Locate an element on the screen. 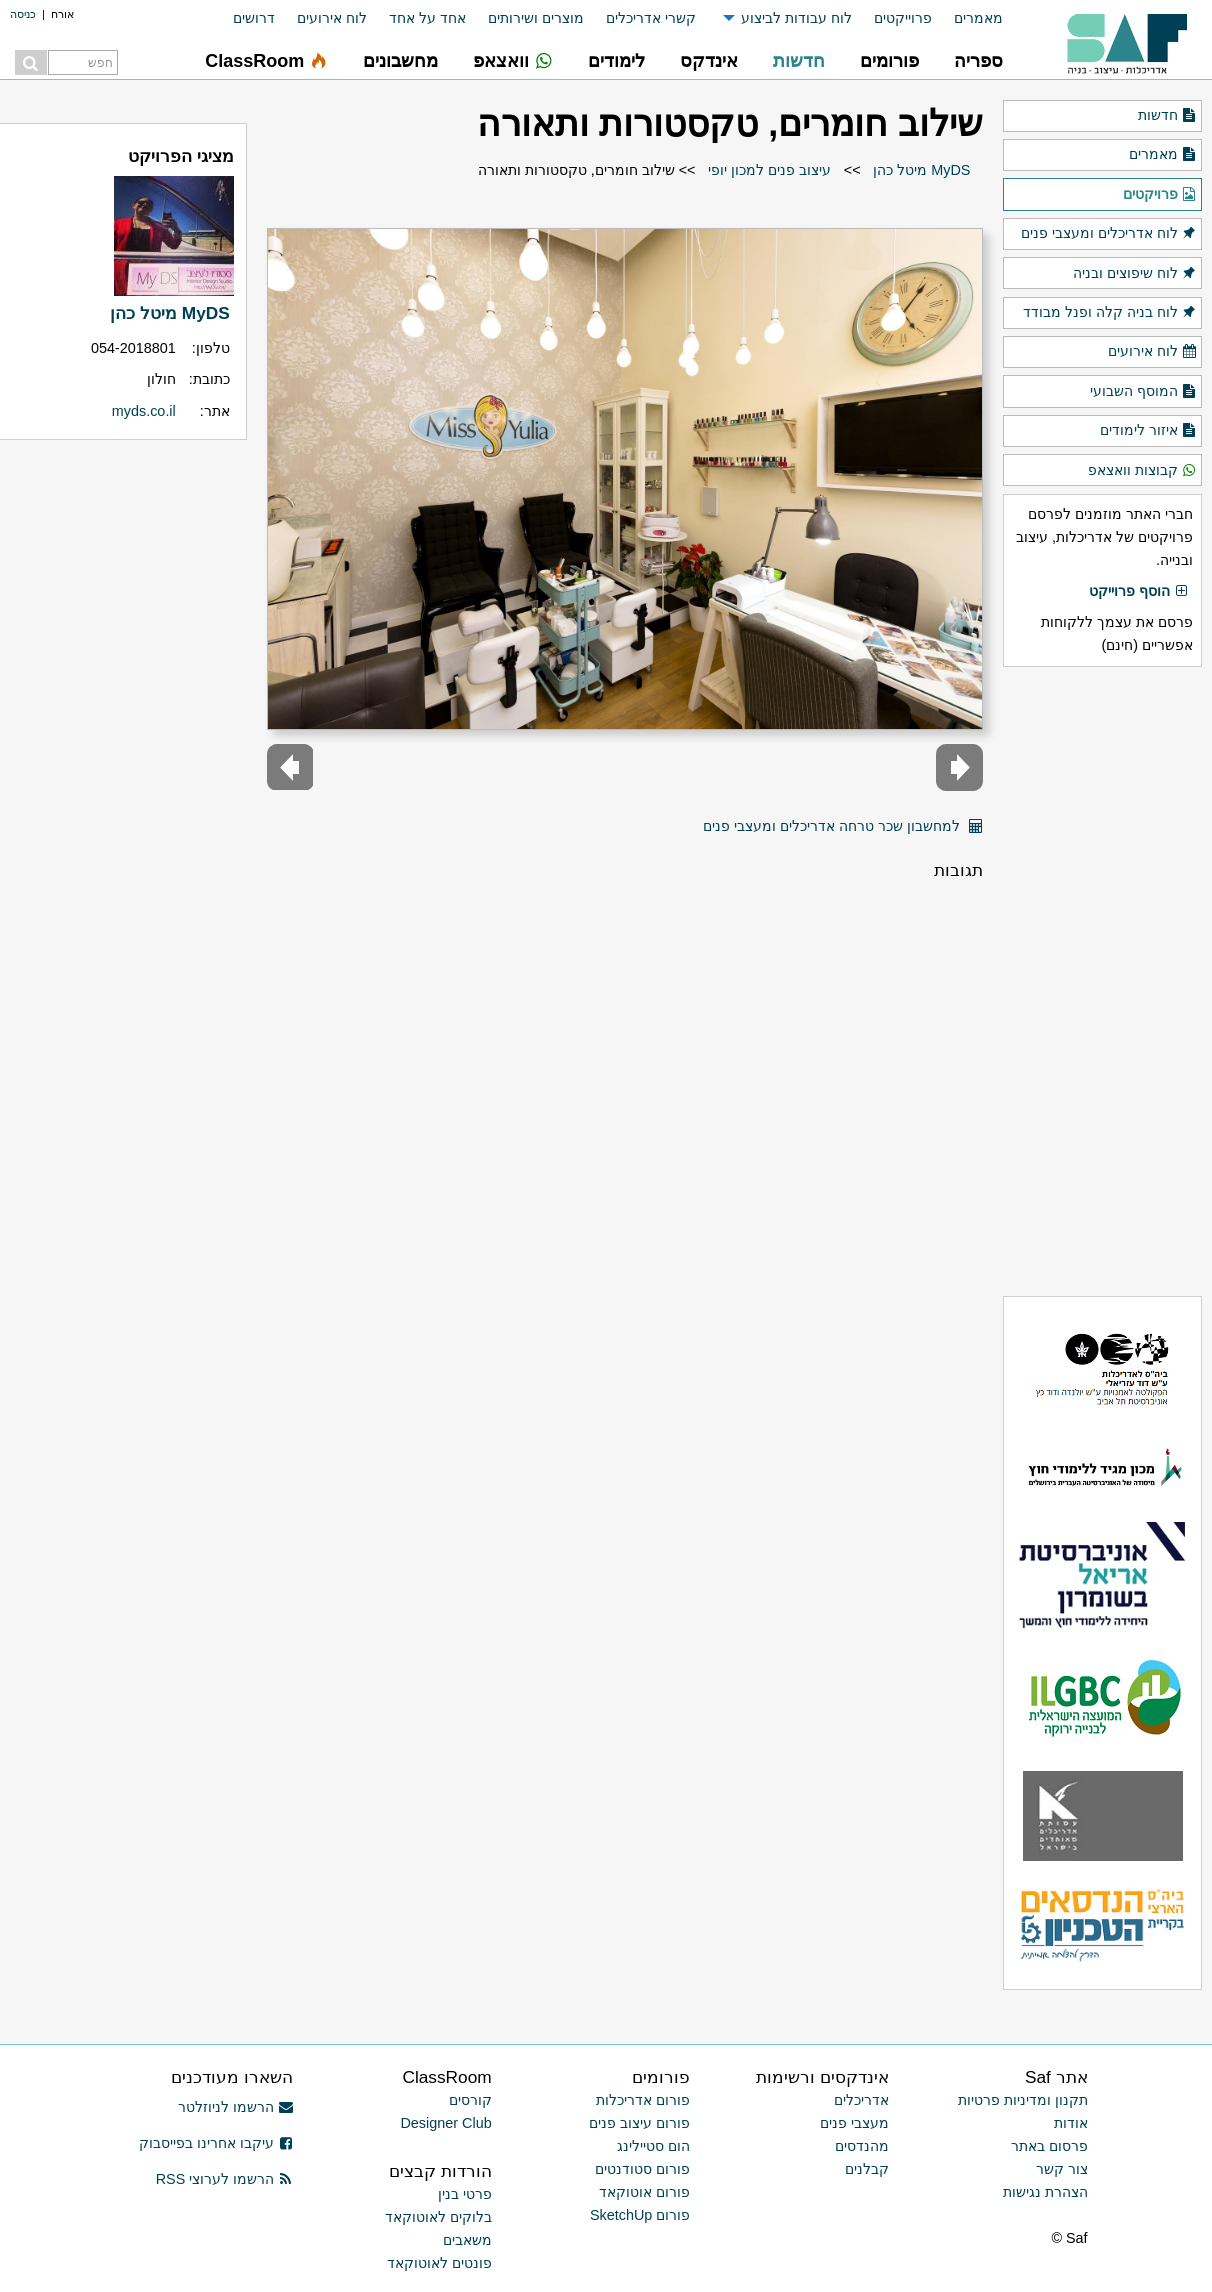 The image size is (1212, 2292). הרשמו לניוזלטר is located at coordinates (235, 2107).